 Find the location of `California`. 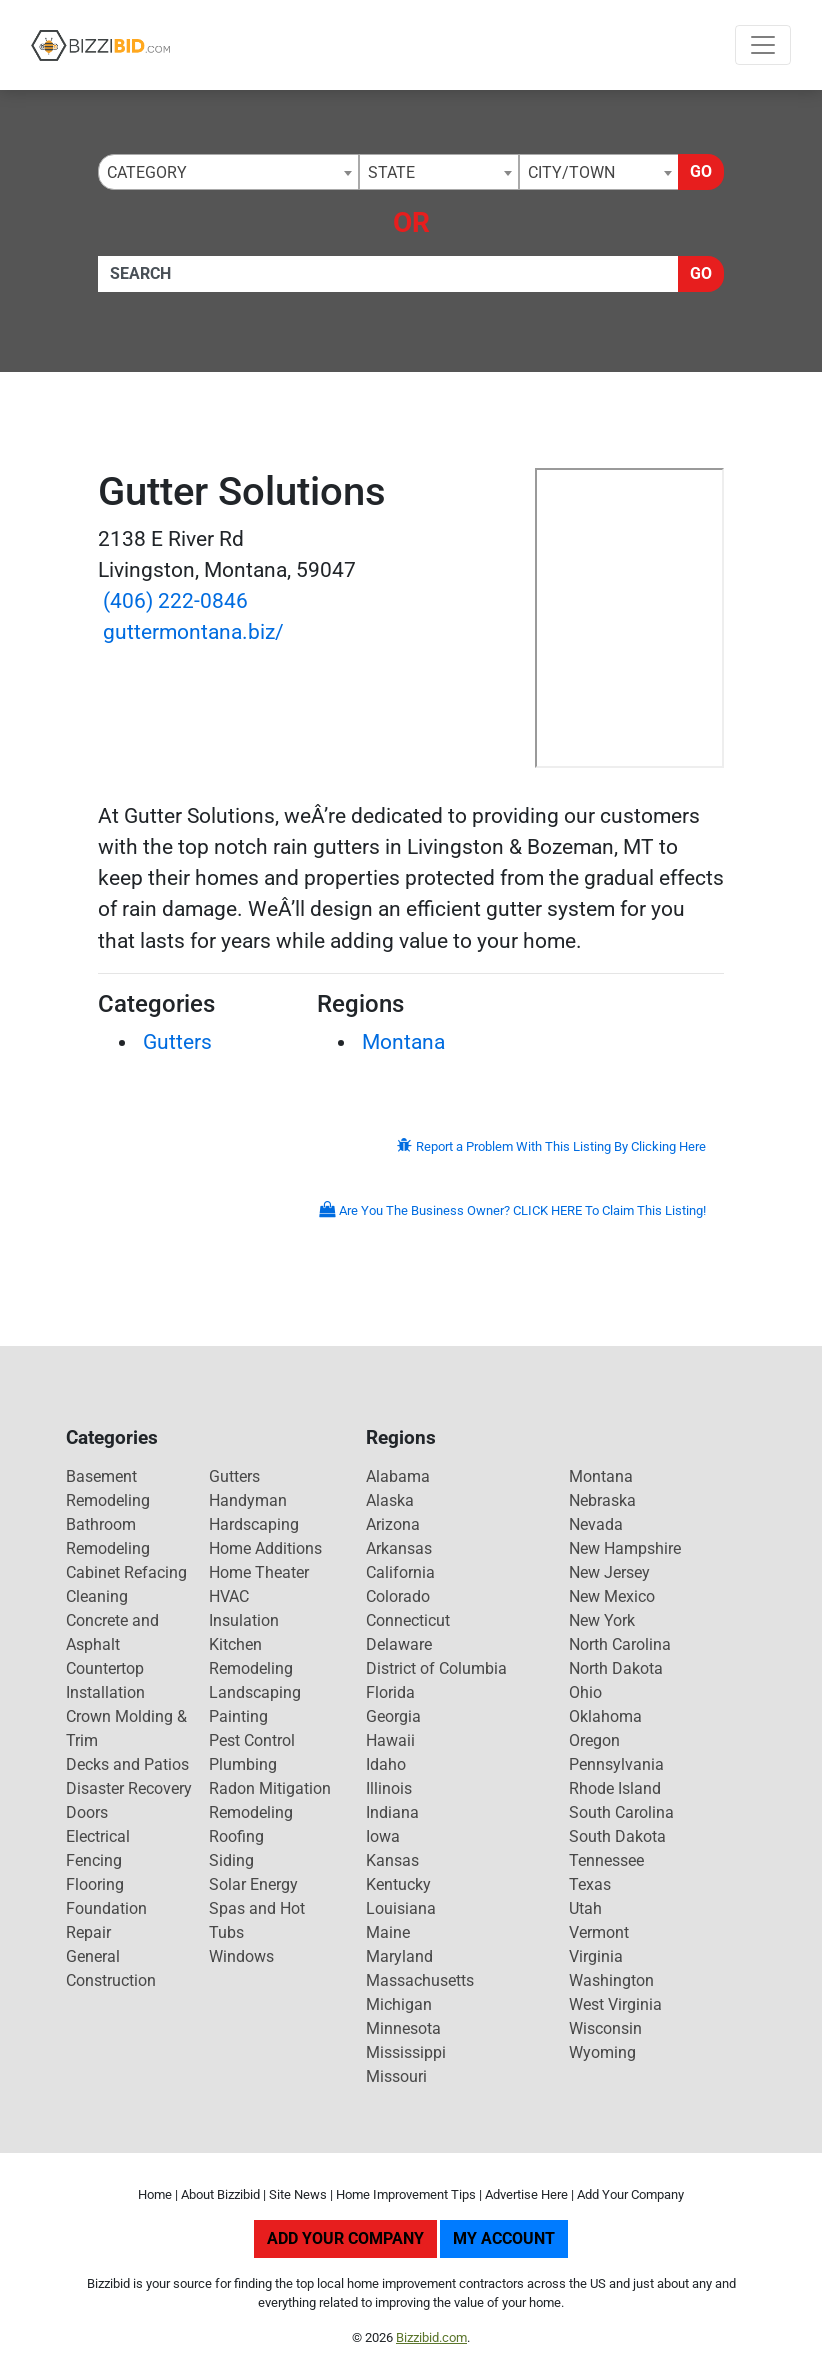

California is located at coordinates (400, 1572).